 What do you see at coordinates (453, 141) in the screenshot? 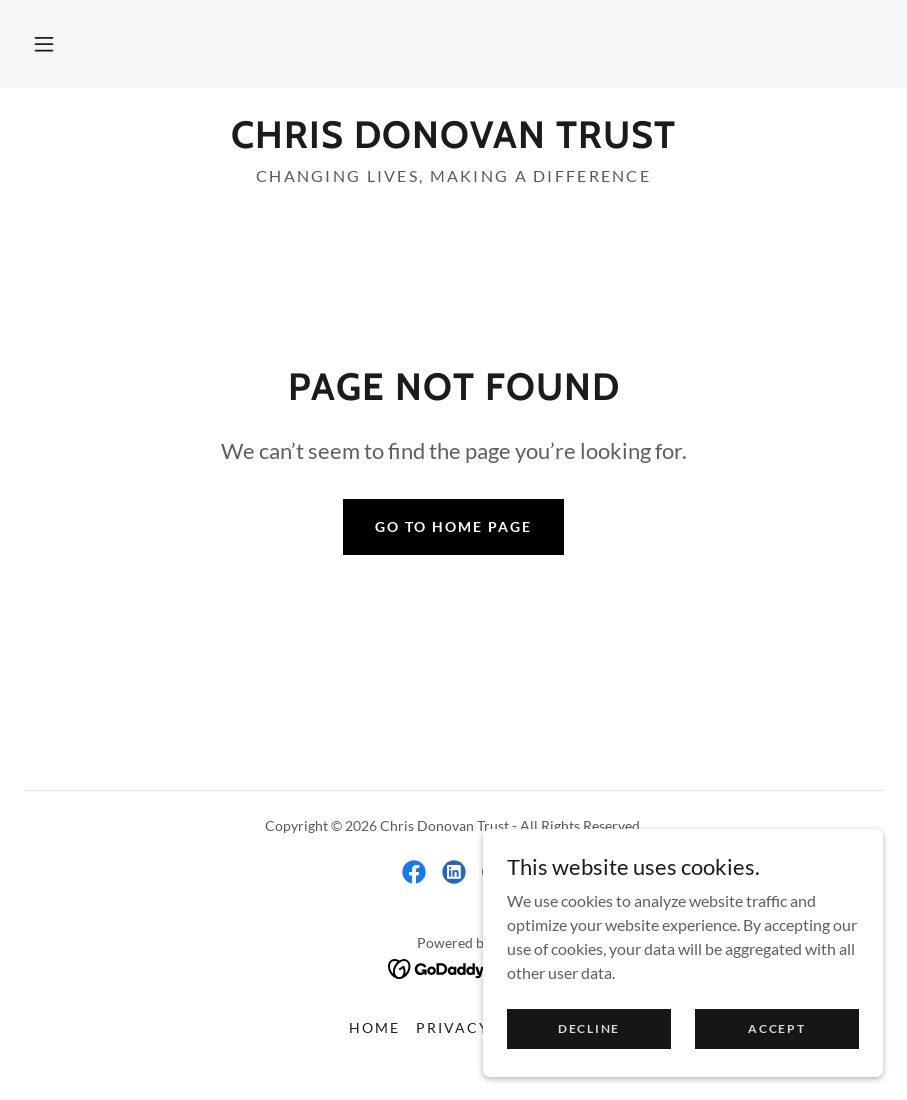
I see `[link]` at bounding box center [453, 141].